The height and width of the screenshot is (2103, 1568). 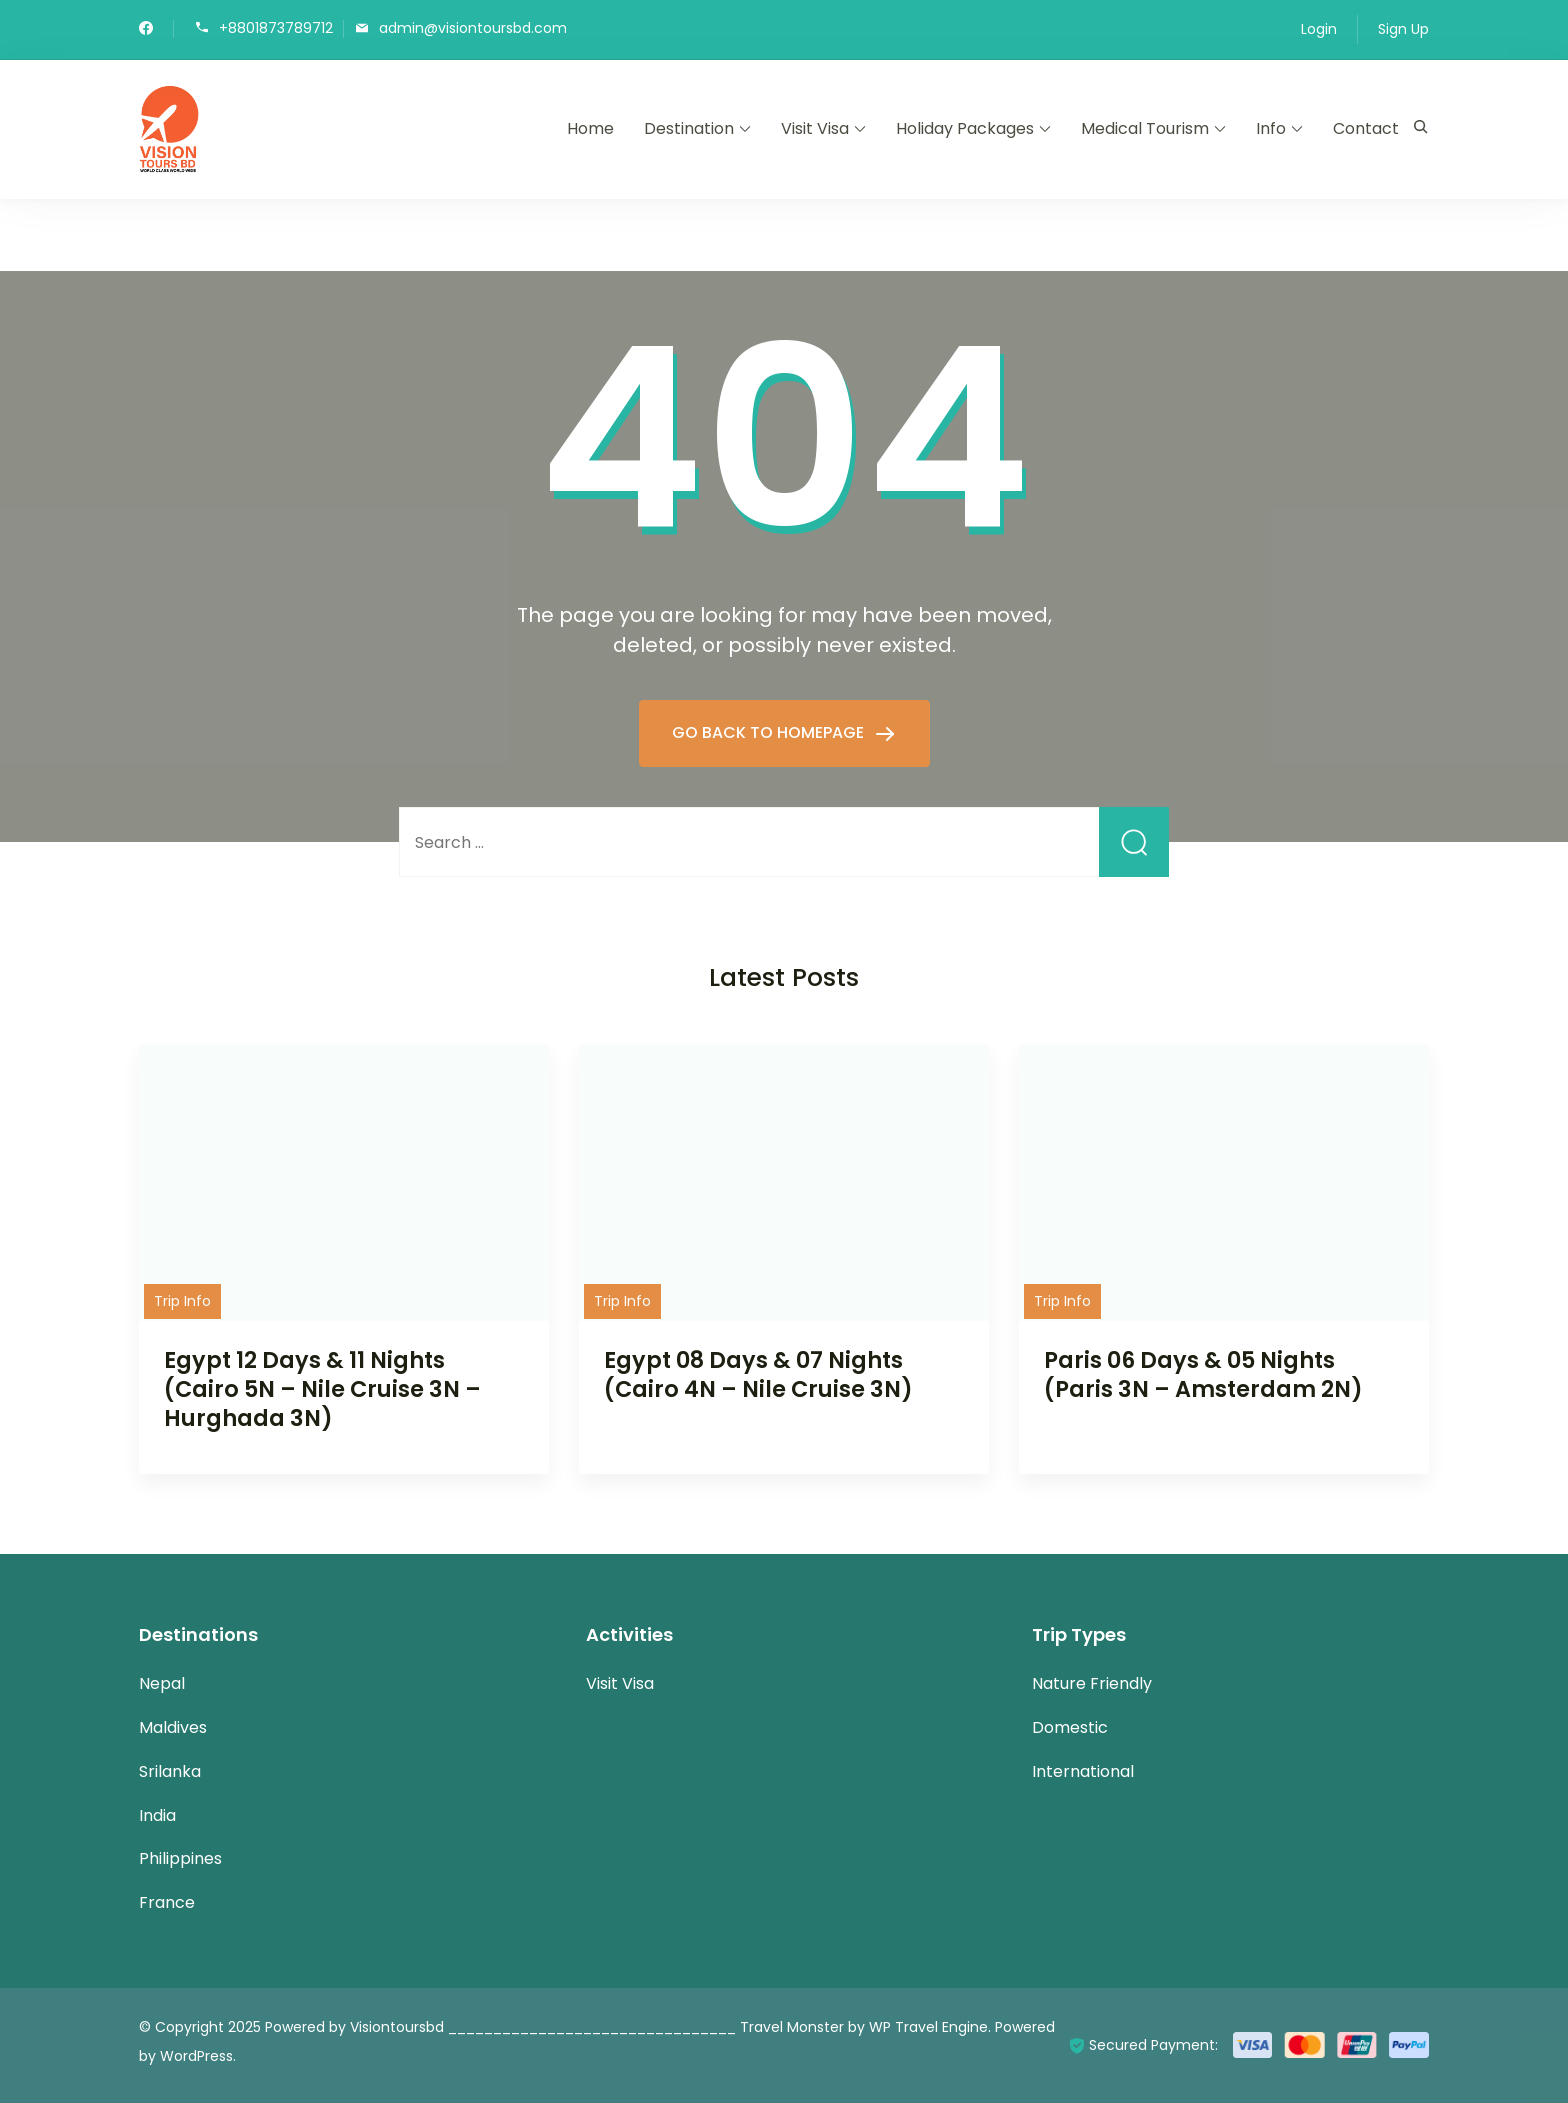 What do you see at coordinates (965, 128) in the screenshot?
I see `Holiday Packages` at bounding box center [965, 128].